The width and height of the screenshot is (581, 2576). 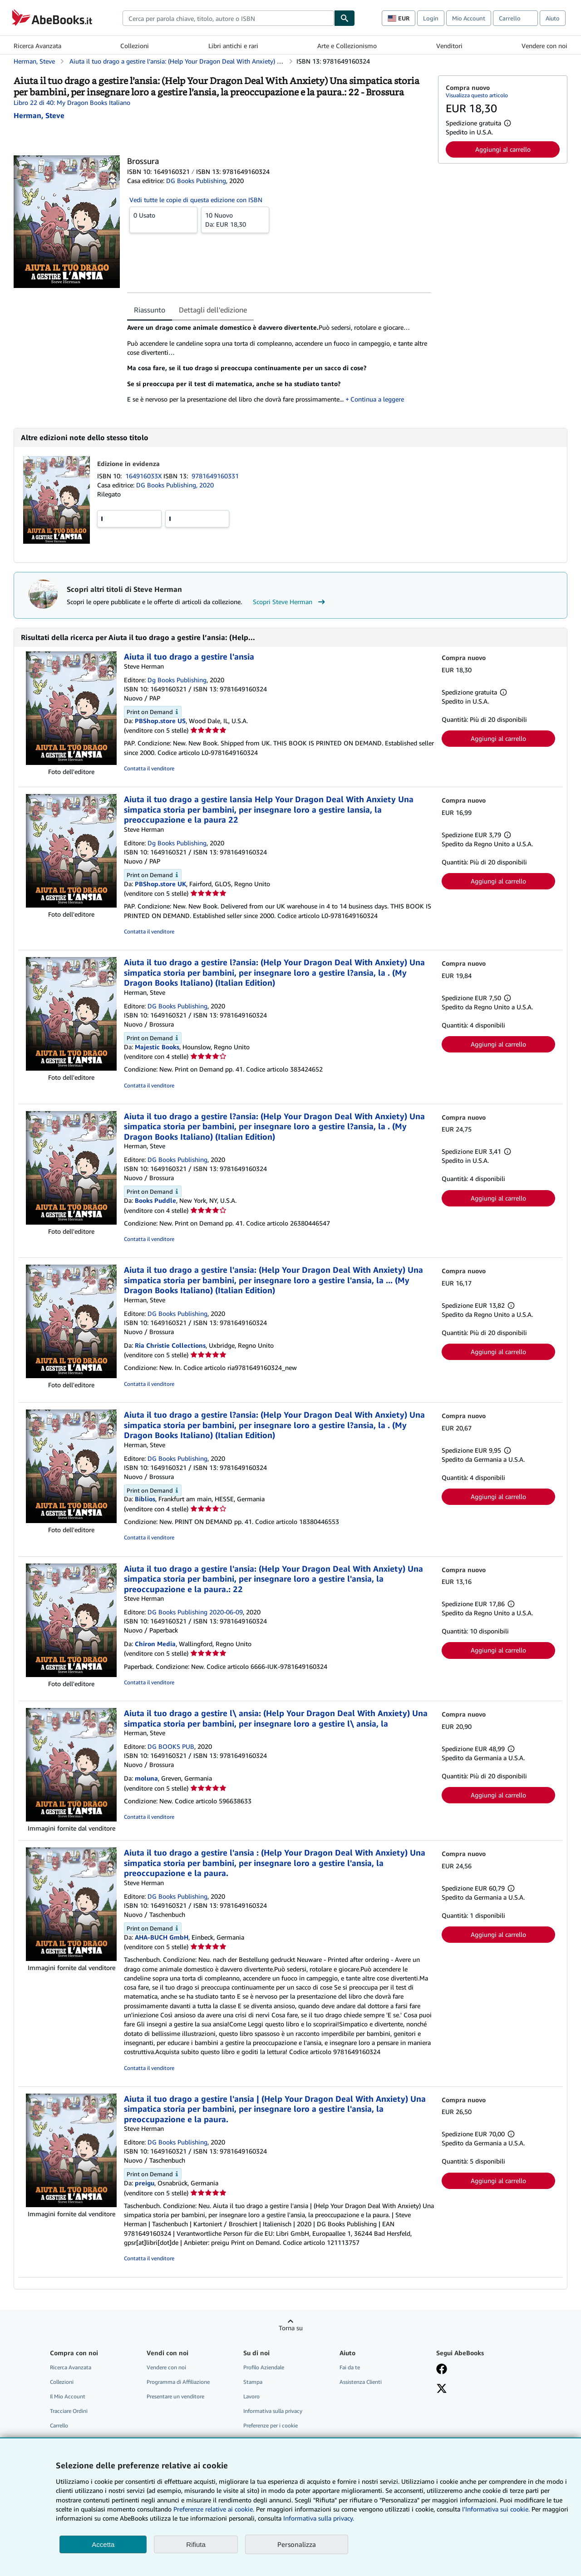 What do you see at coordinates (175, 485) in the screenshot?
I see `DG Books Publishing, 2020` at bounding box center [175, 485].